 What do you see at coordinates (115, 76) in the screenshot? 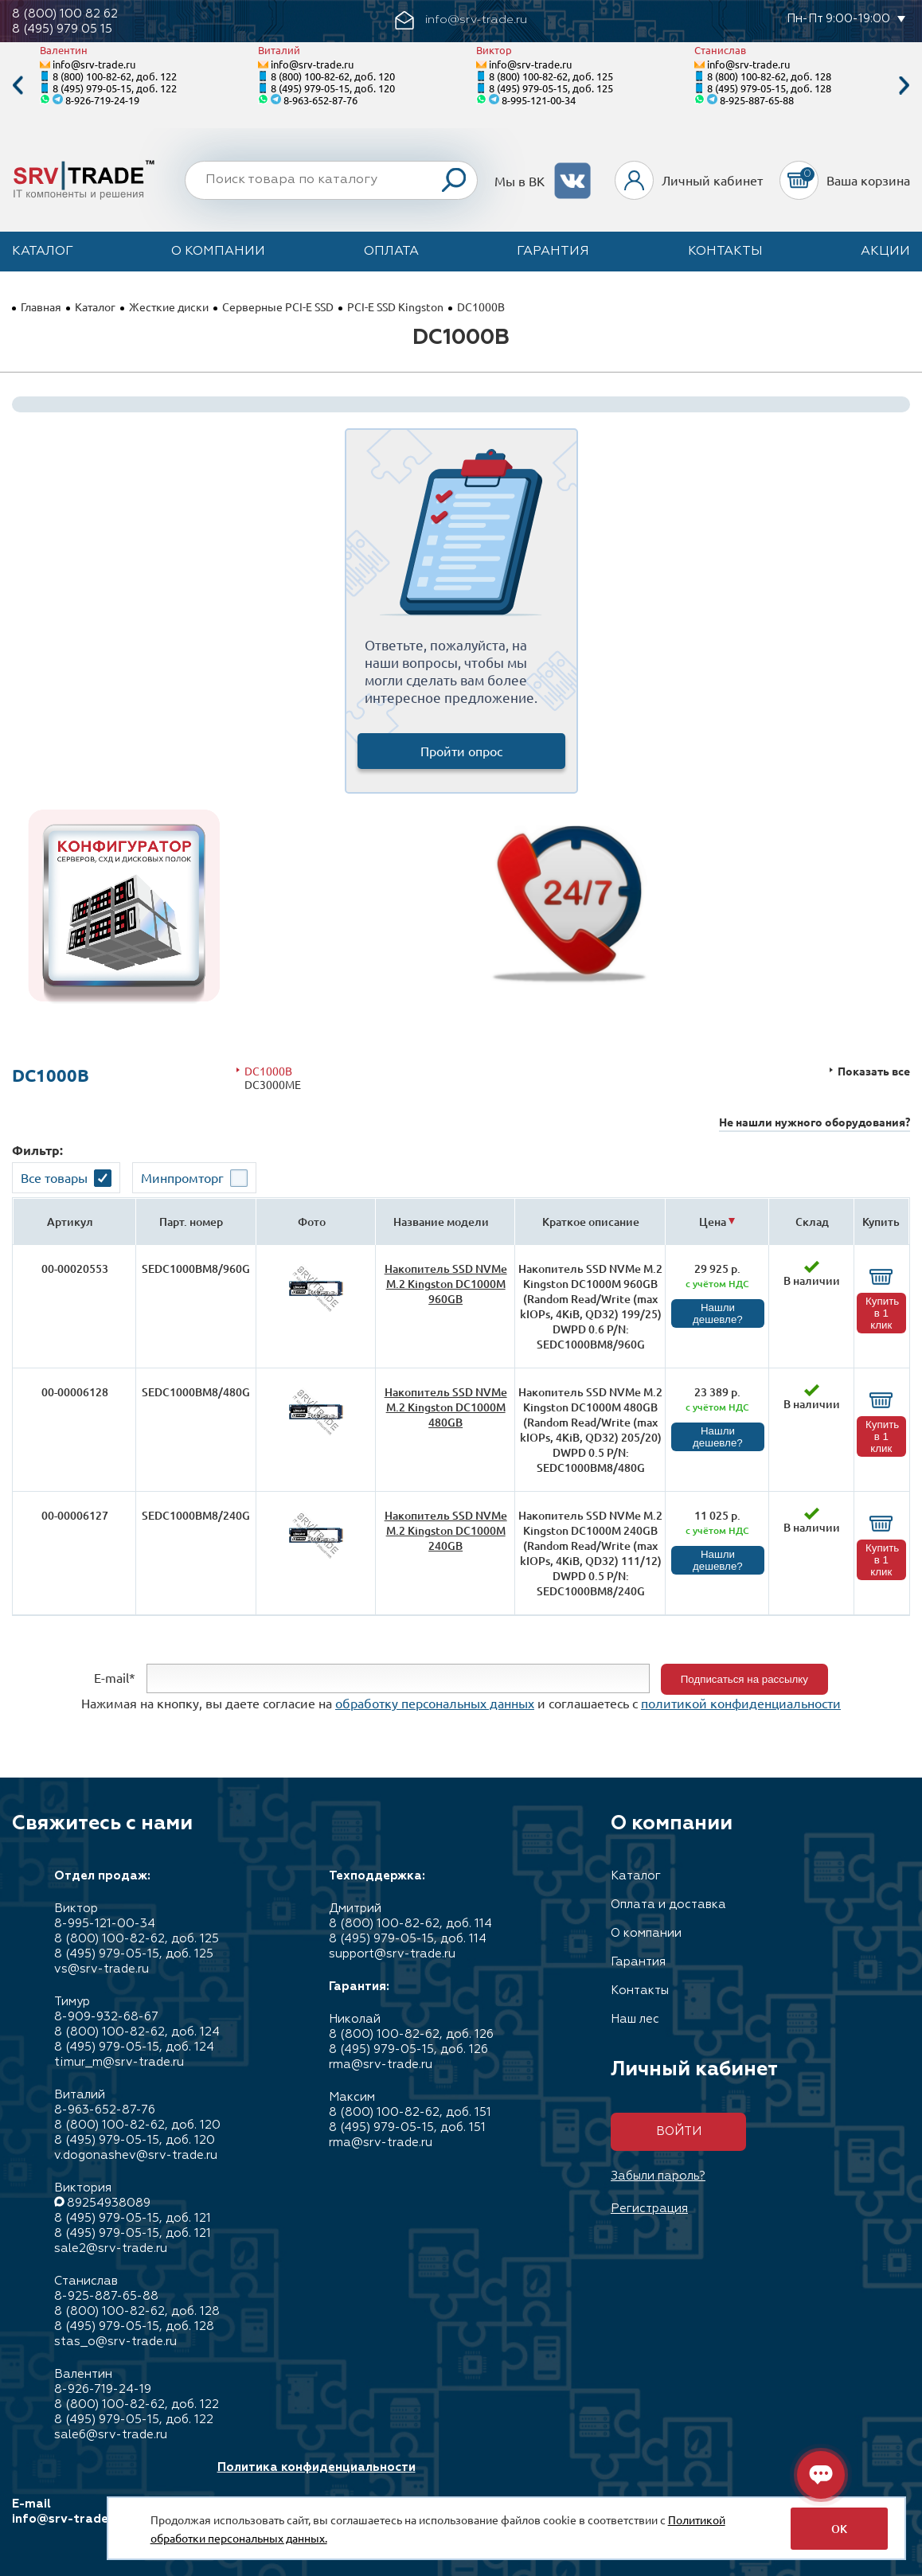
I see `8 (800) 100-82-62, доб. 122` at bounding box center [115, 76].